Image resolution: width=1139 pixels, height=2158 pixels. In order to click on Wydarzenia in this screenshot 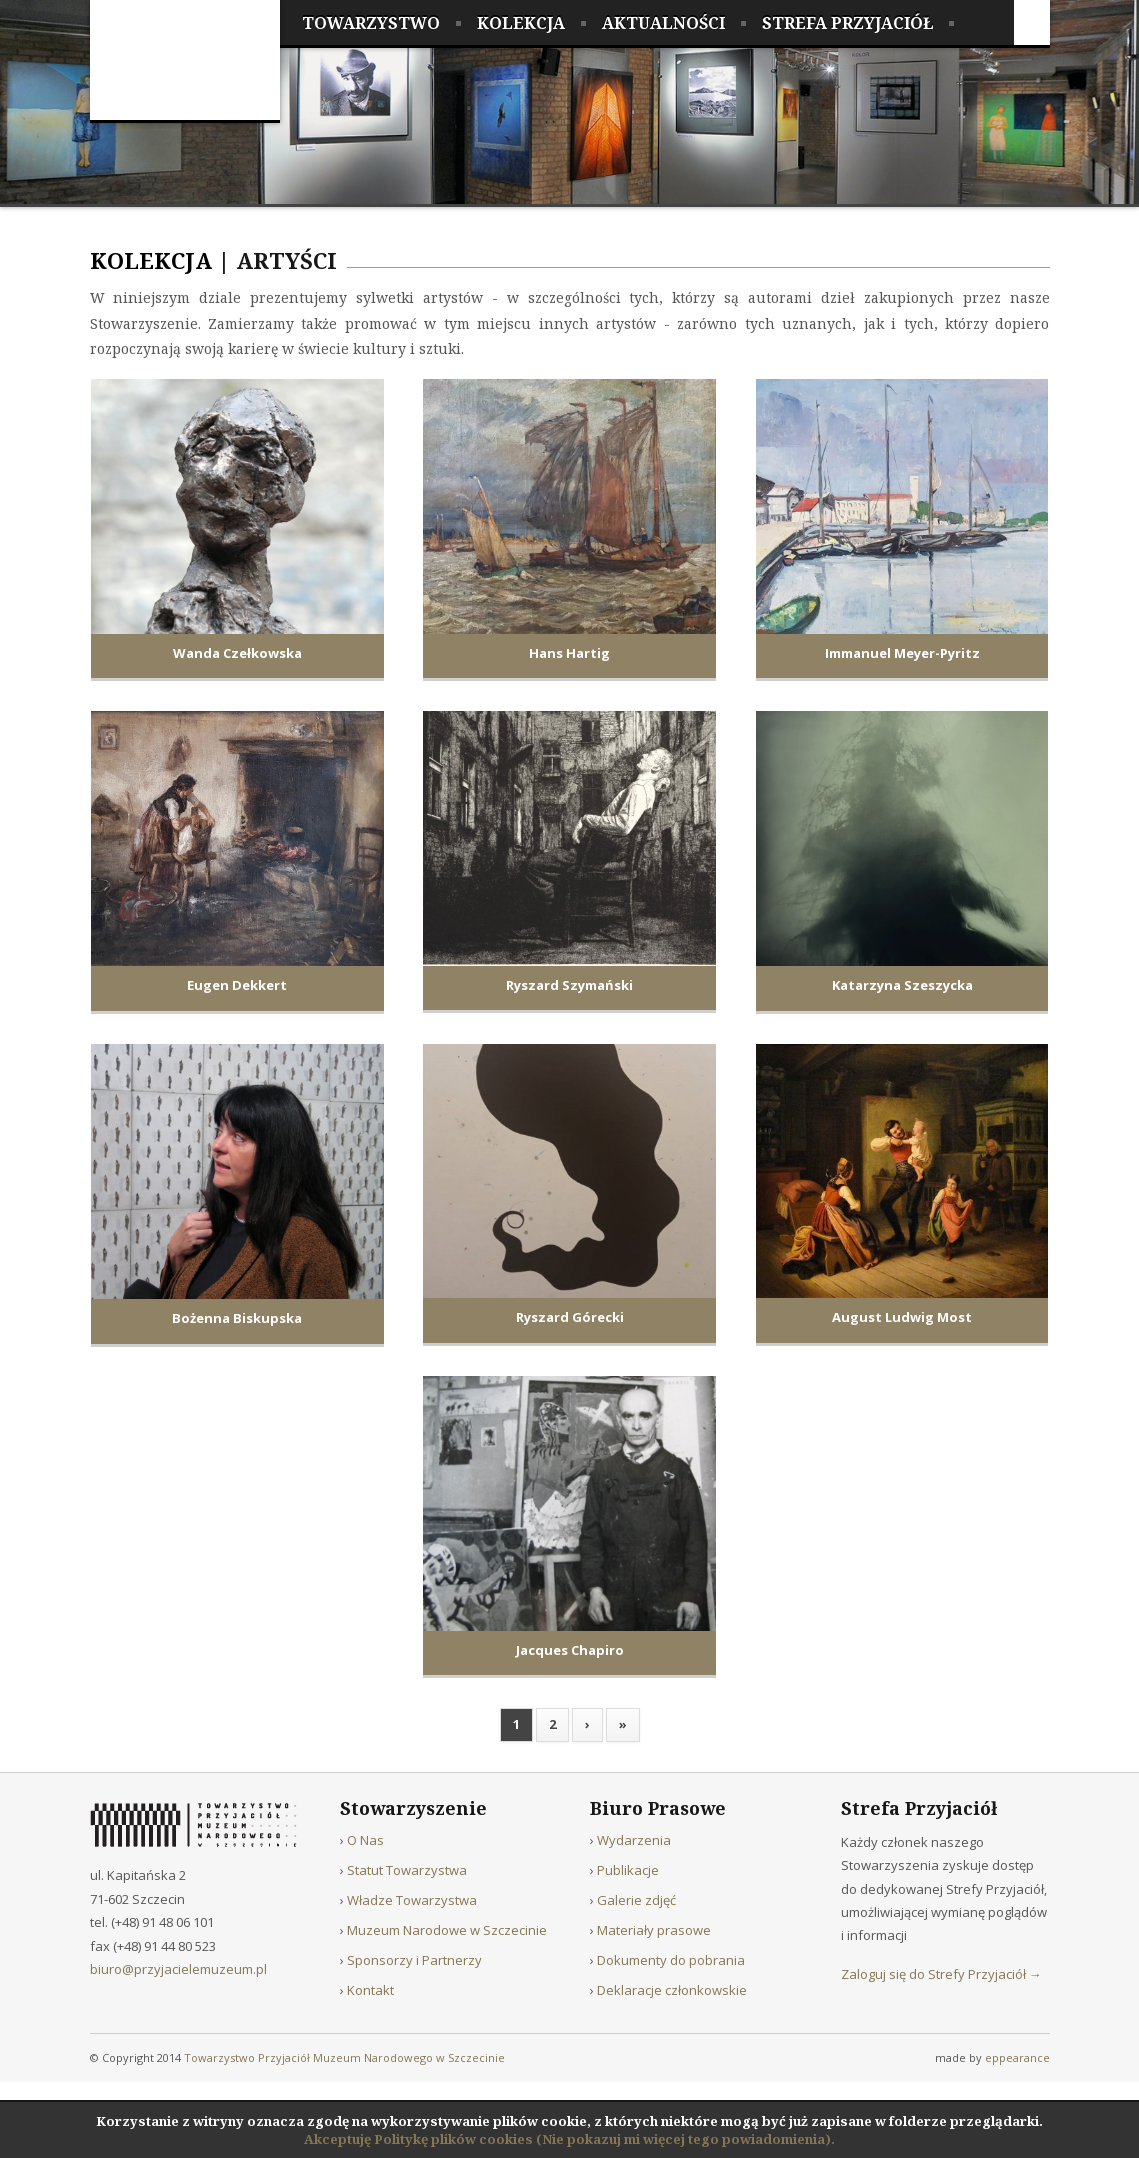, I will do `click(634, 1840)`.